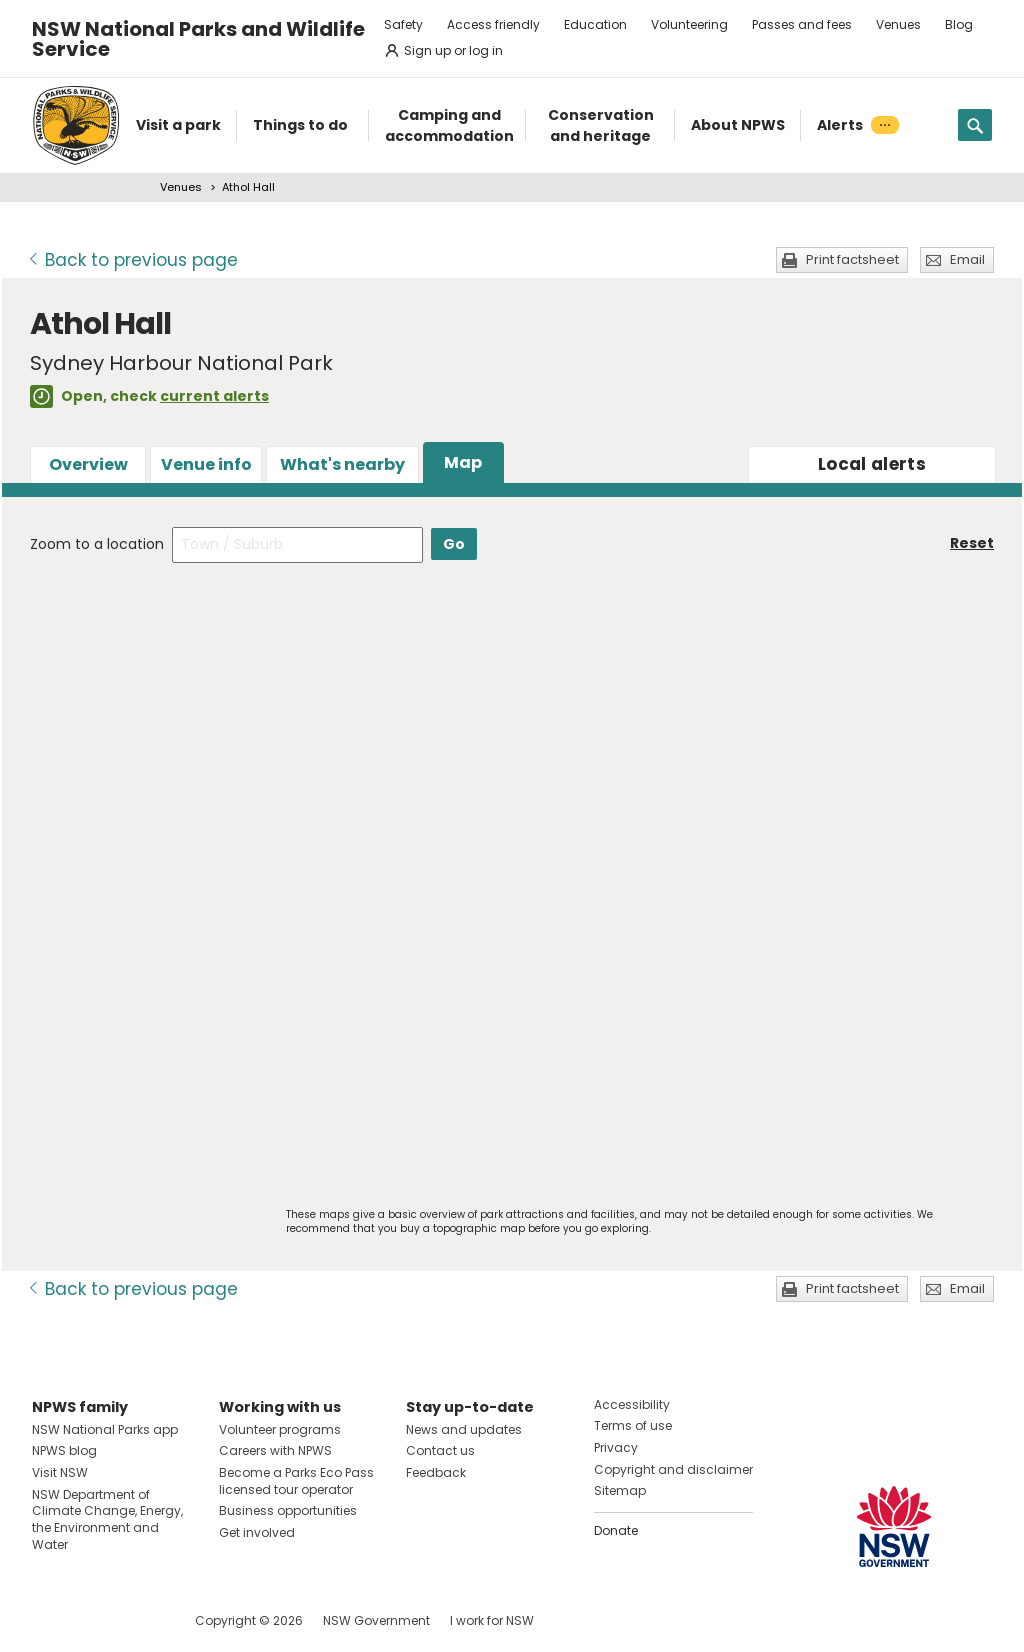  I want to click on Terms of use, so click(633, 1425).